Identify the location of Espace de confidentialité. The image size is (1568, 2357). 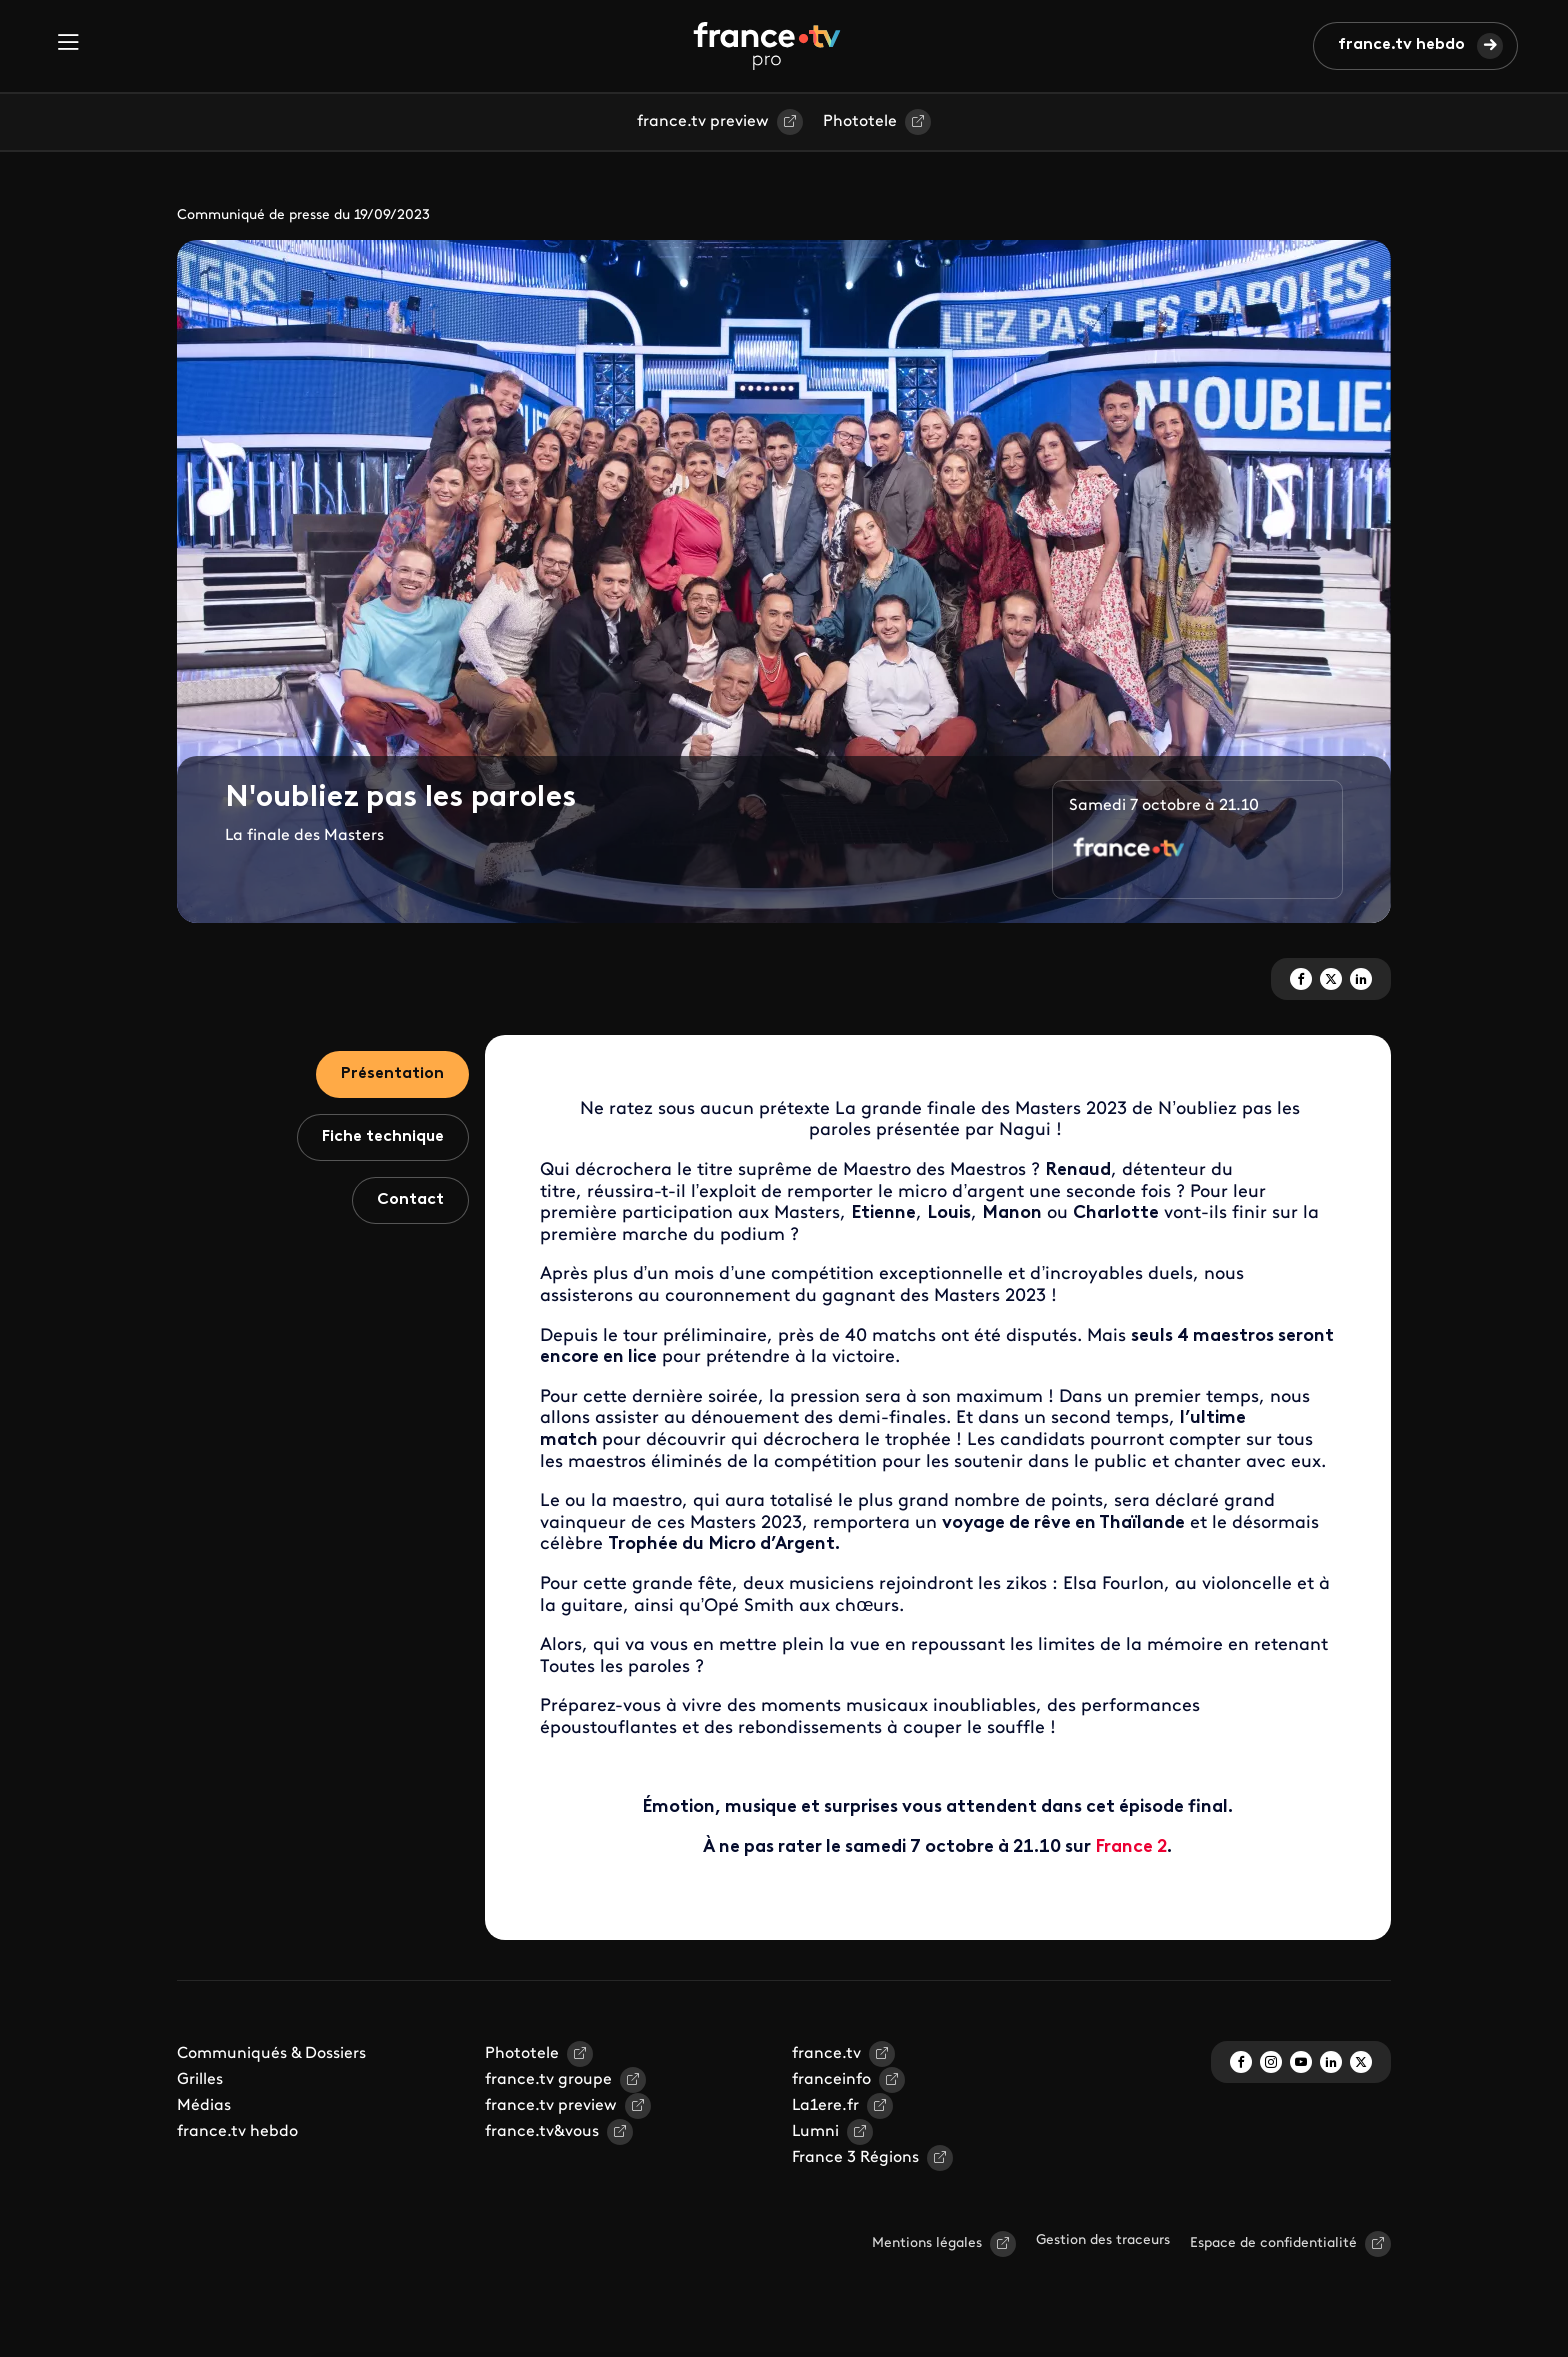
(1273, 2243).